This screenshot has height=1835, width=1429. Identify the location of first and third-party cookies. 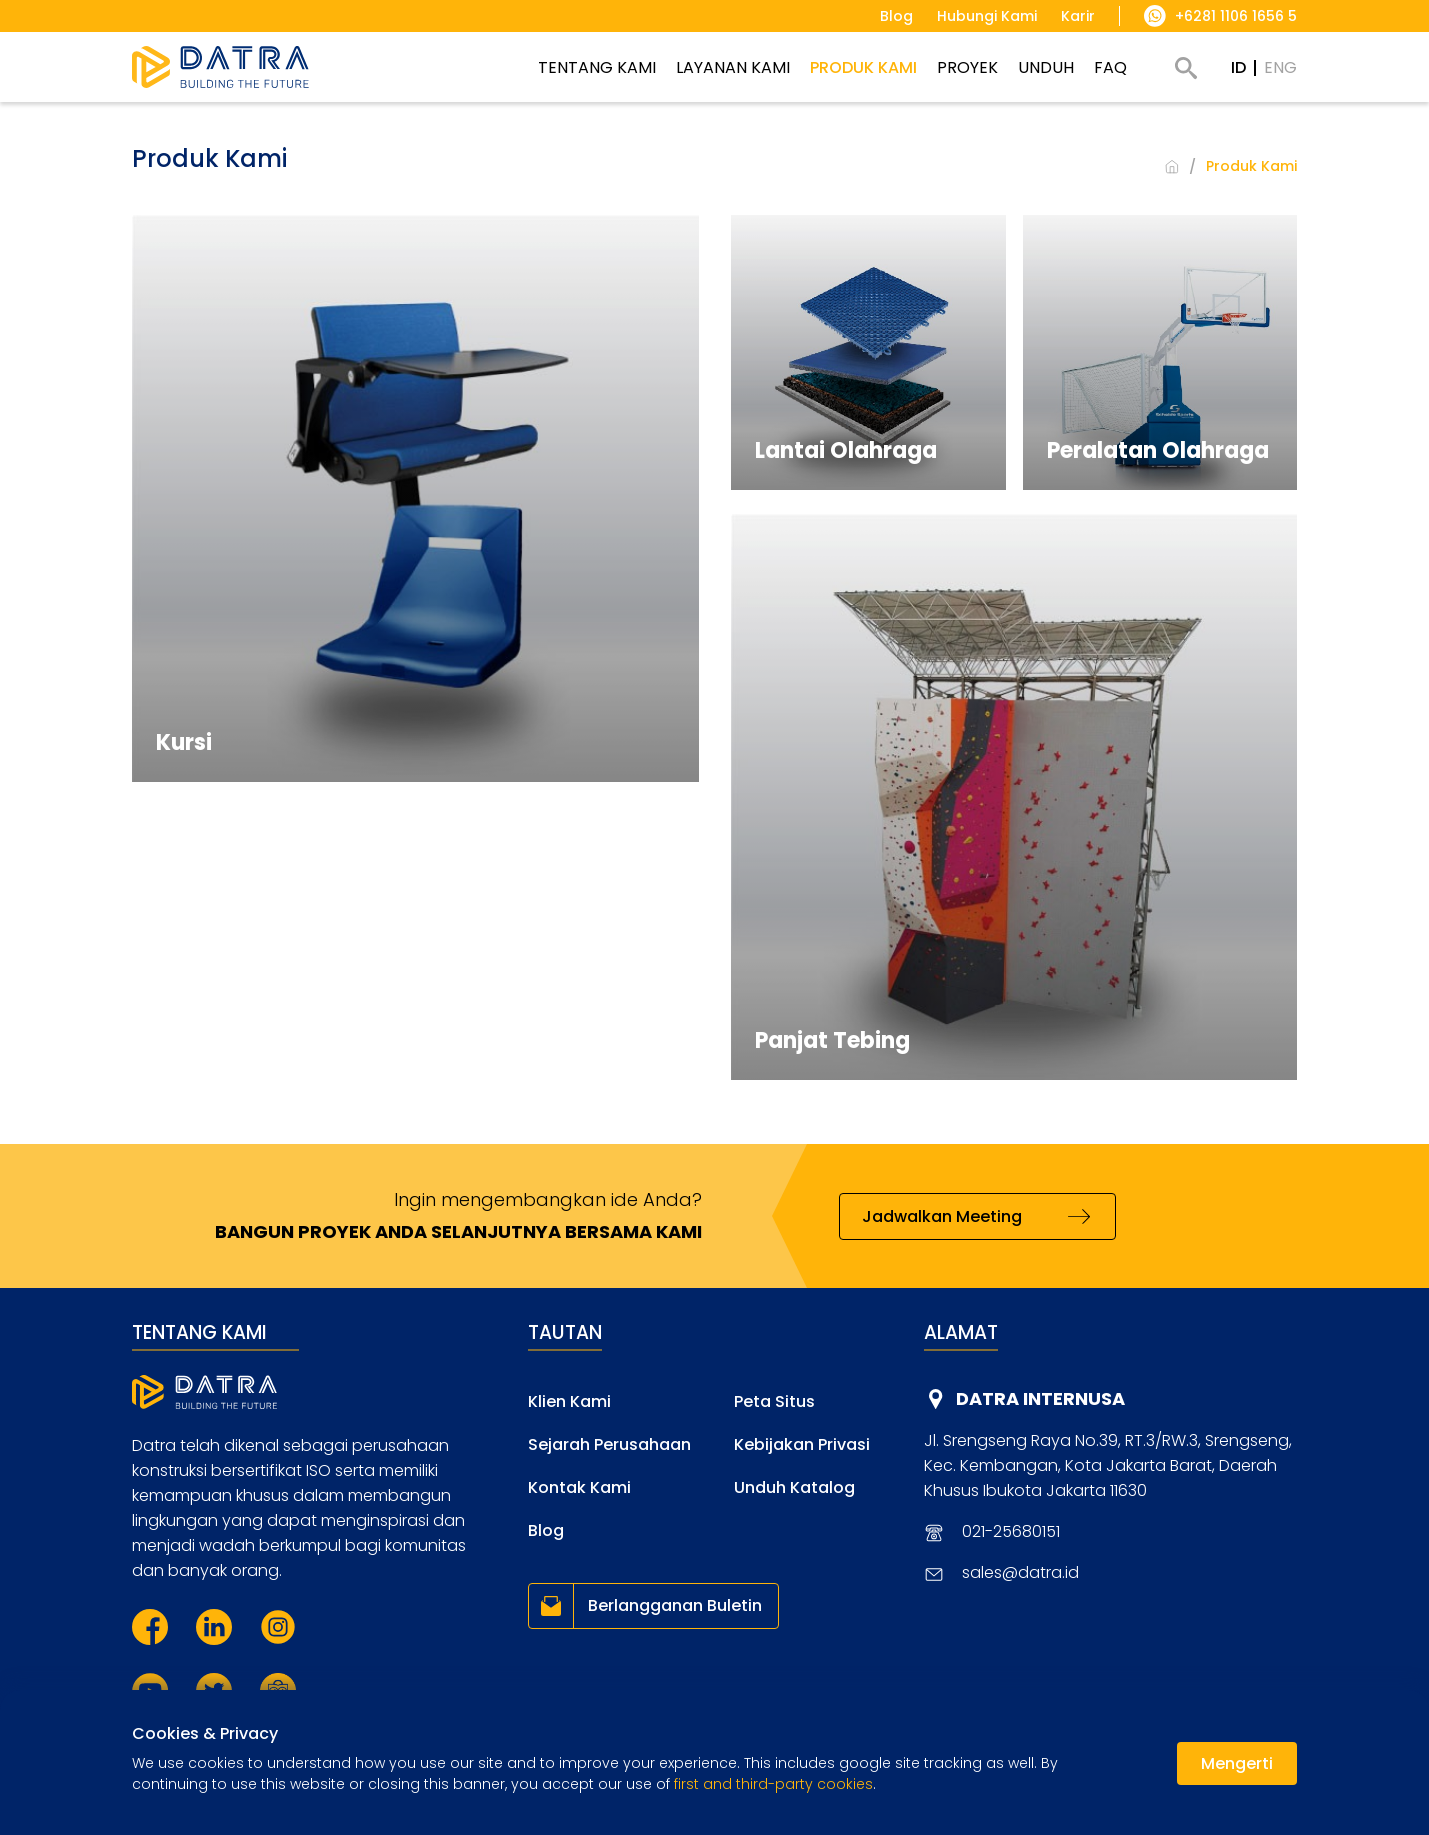
(773, 1784).